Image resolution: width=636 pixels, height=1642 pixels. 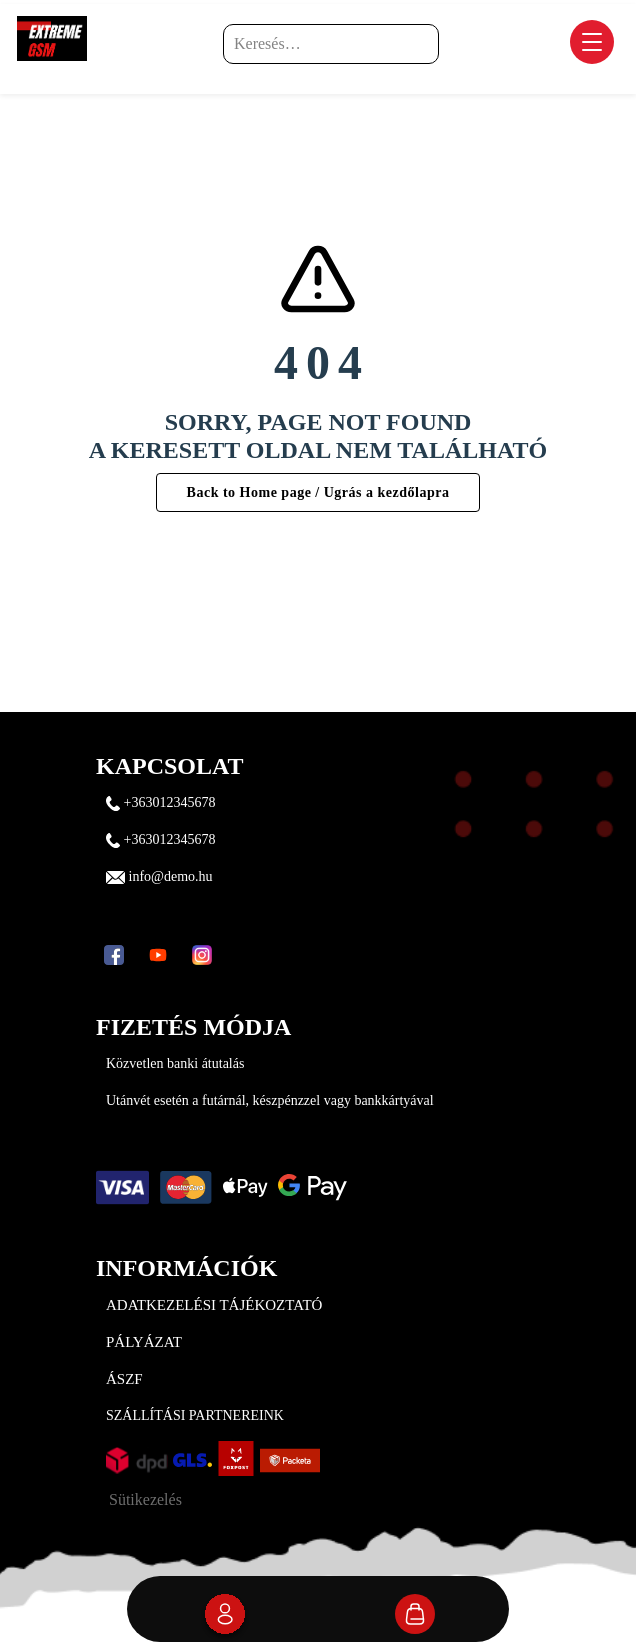 I want to click on Back to Home page / Ugrás a kezdőlapra, so click(x=318, y=492).